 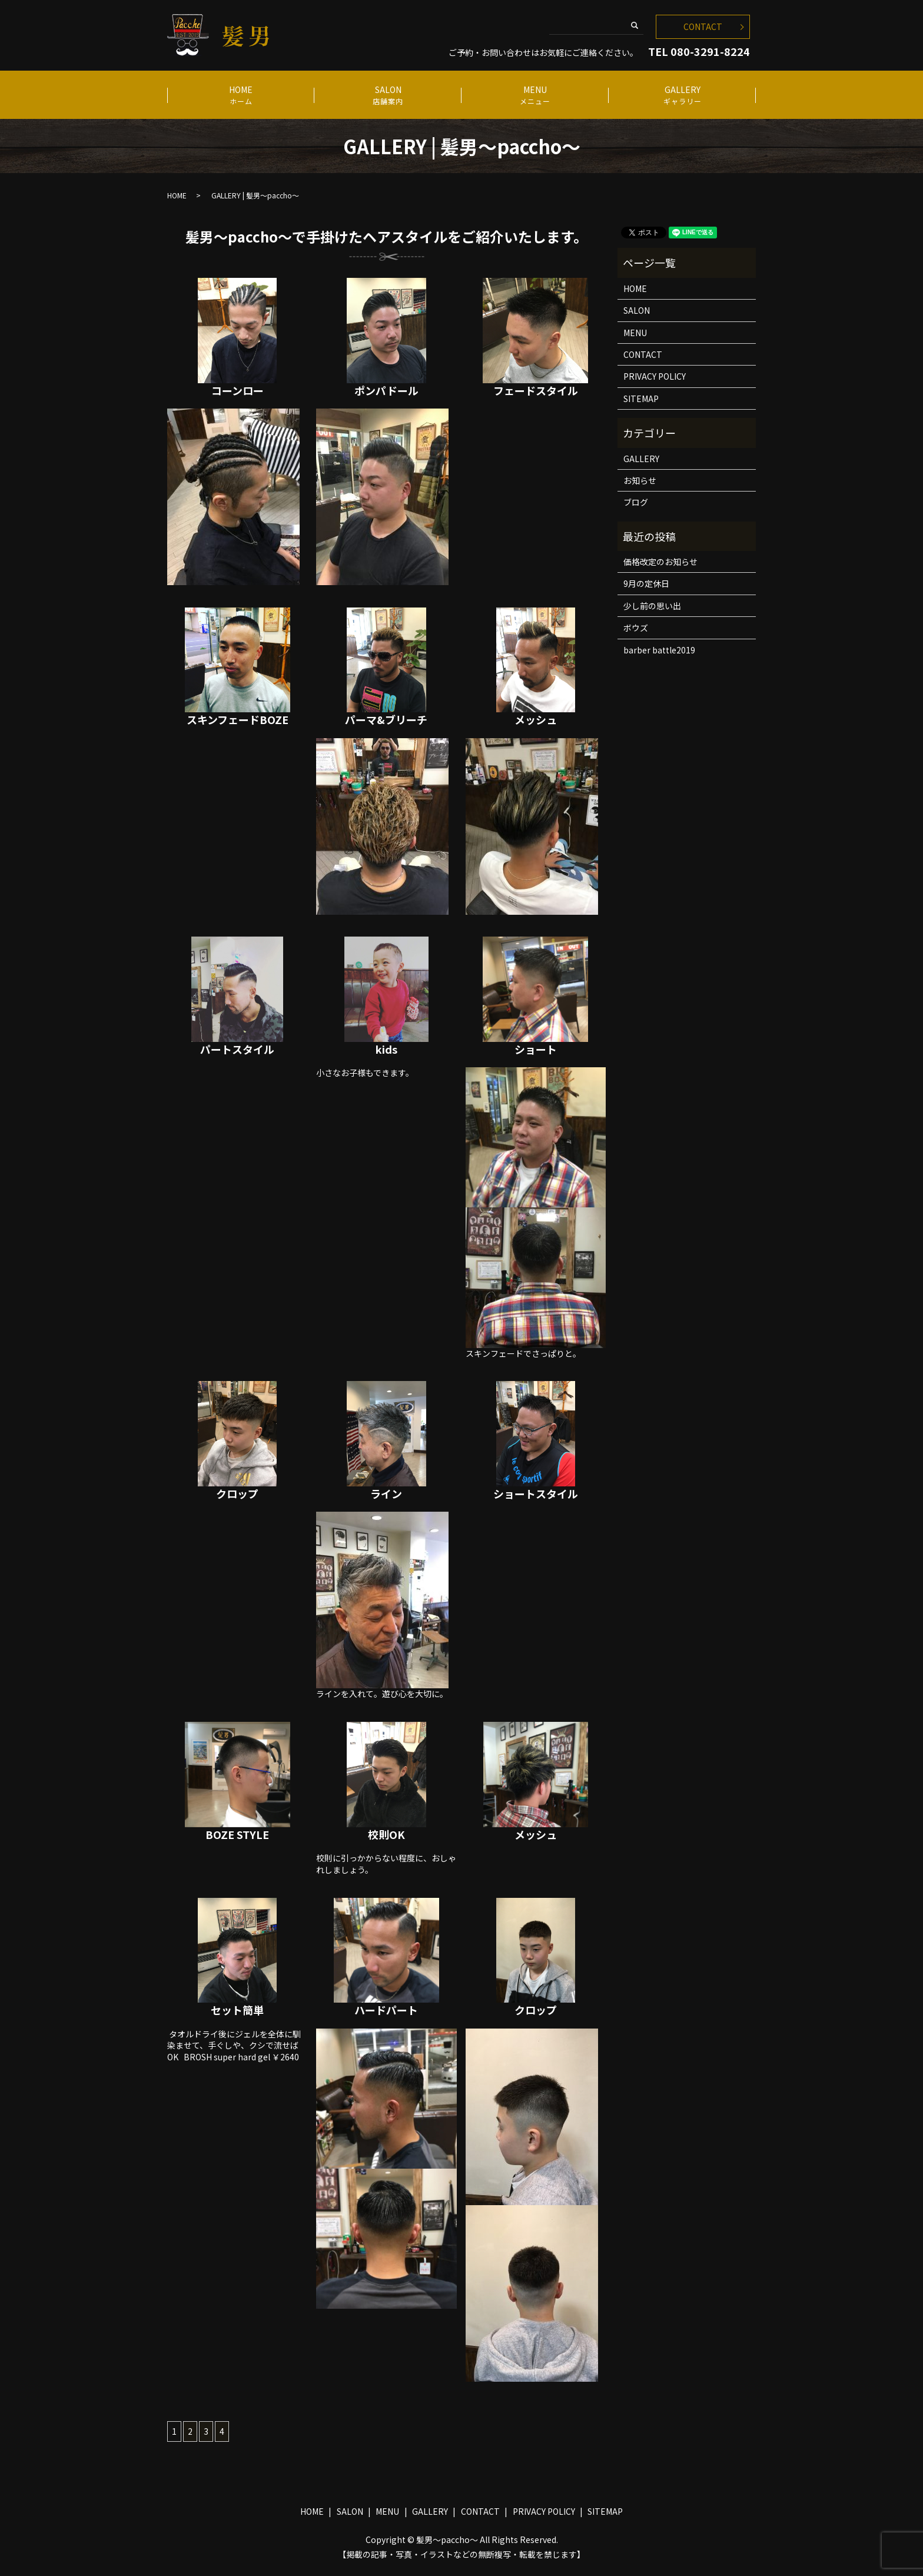 I want to click on HOME, so click(x=240, y=95).